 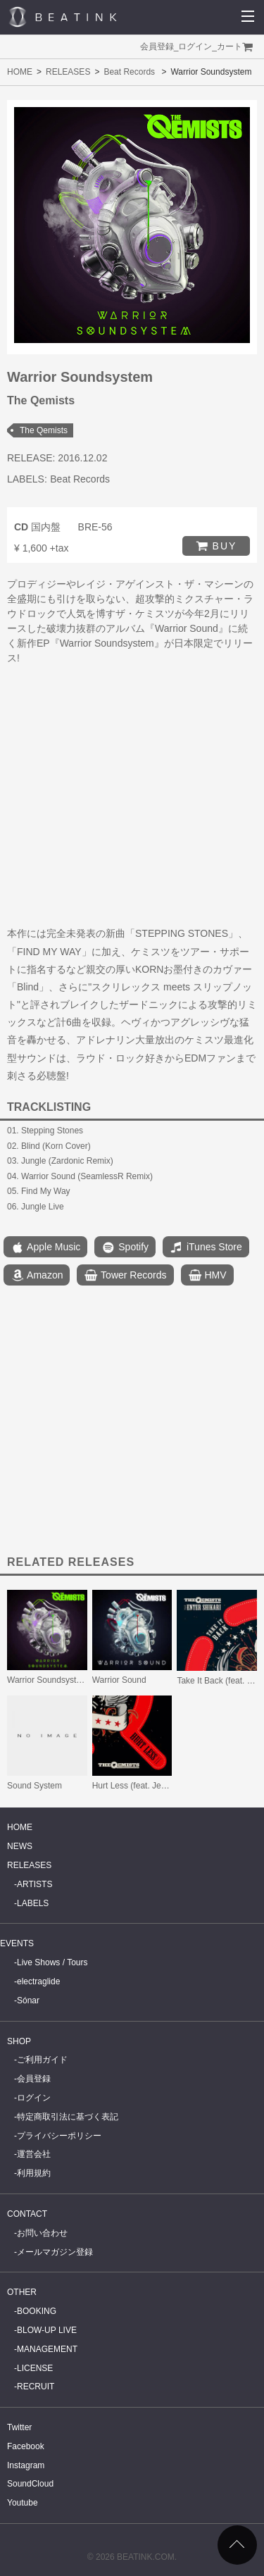 What do you see at coordinates (47, 1680) in the screenshot?
I see `Warrior Soundsystem` at bounding box center [47, 1680].